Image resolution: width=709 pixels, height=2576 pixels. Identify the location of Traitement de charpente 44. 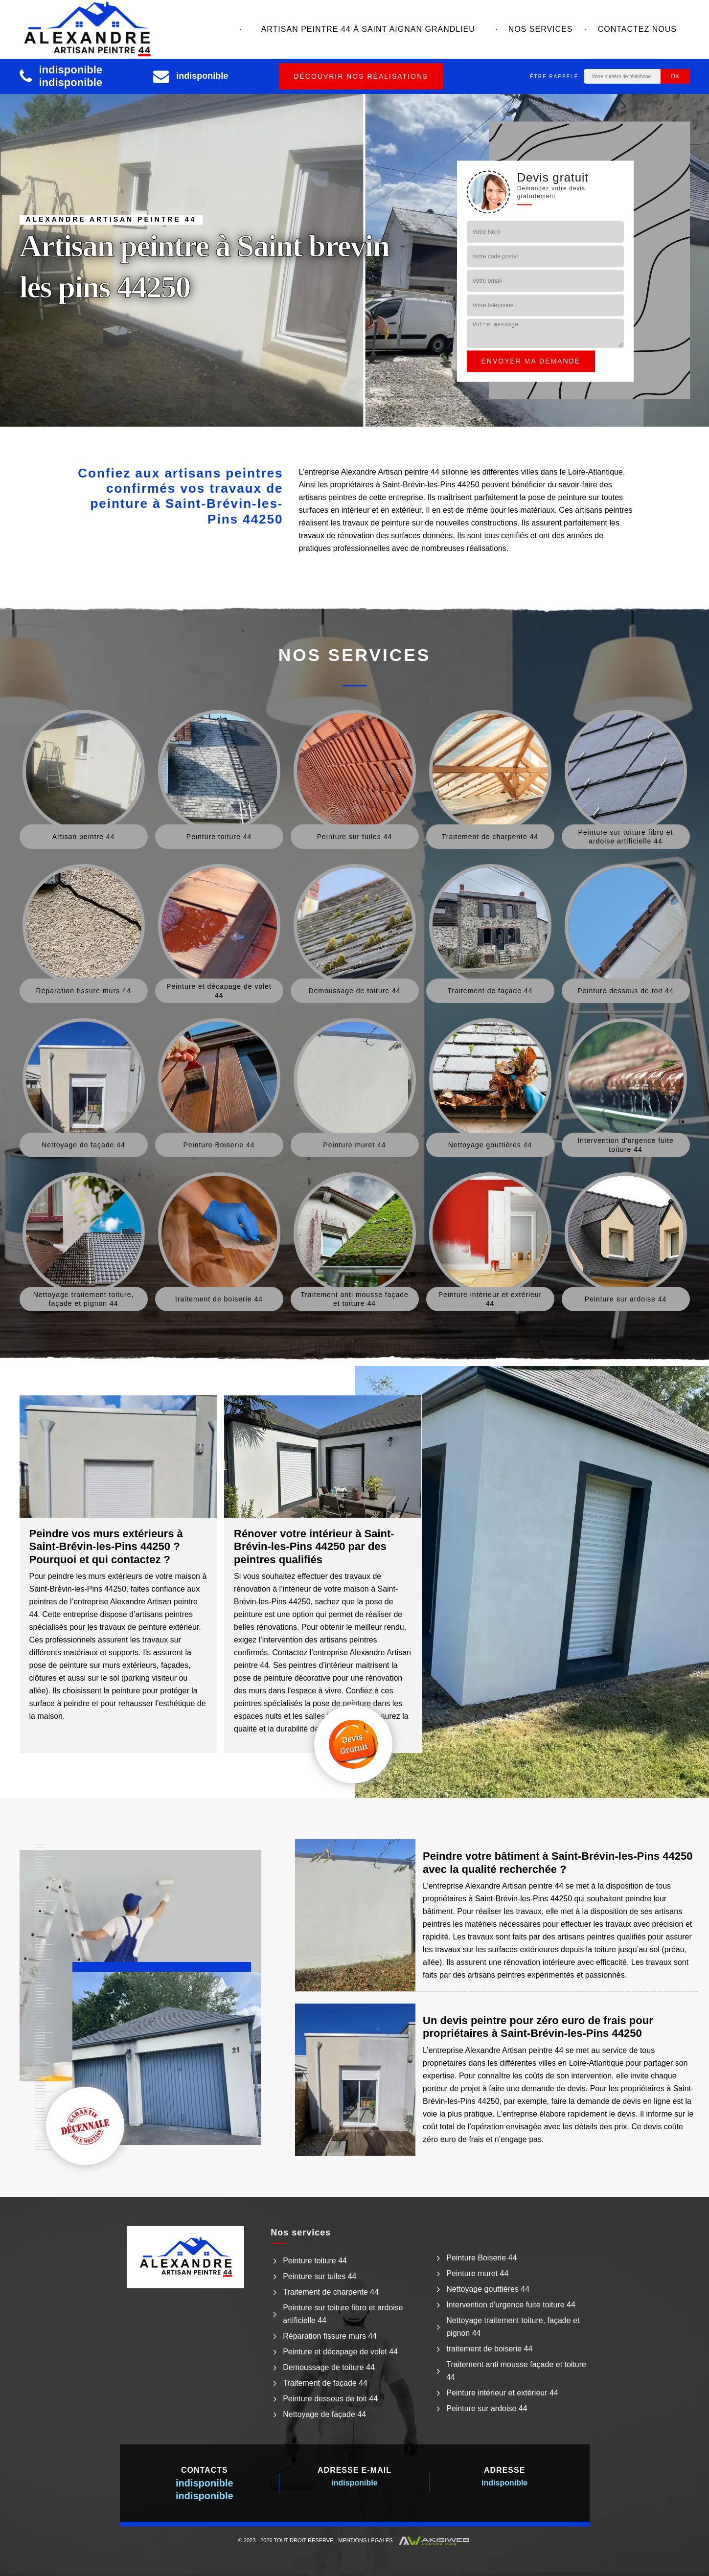
(331, 2292).